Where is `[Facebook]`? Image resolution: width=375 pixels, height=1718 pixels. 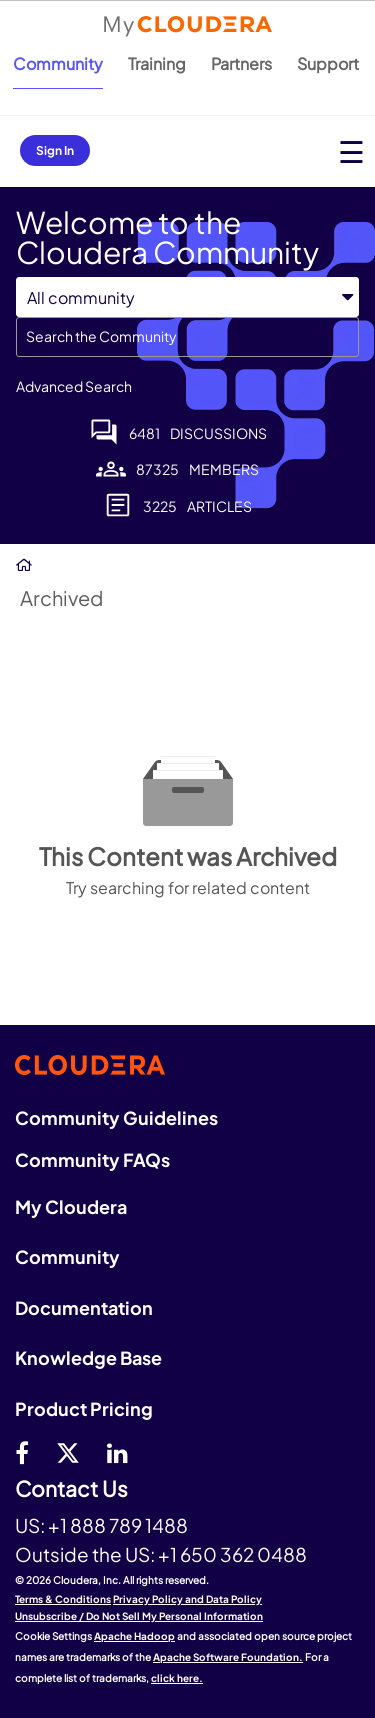
[Facebook] is located at coordinates (22, 1452).